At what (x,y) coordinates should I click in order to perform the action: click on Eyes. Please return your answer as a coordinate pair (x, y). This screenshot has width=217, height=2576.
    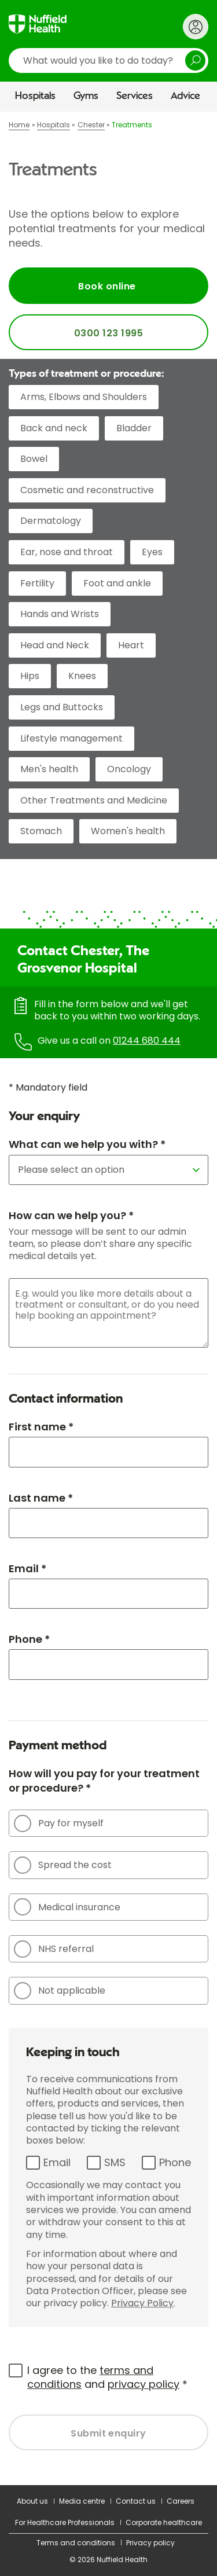
    Looking at the image, I should click on (152, 552).